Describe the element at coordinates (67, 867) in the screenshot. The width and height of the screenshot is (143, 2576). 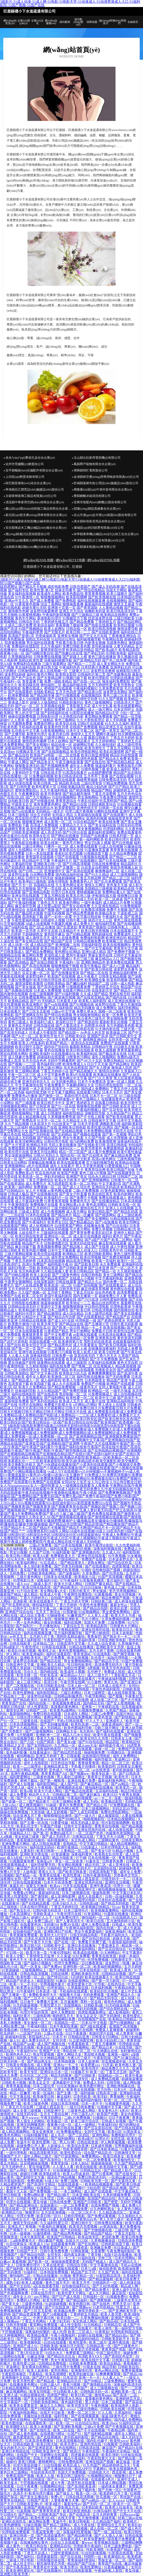
I see `国产主播第一页` at that location.